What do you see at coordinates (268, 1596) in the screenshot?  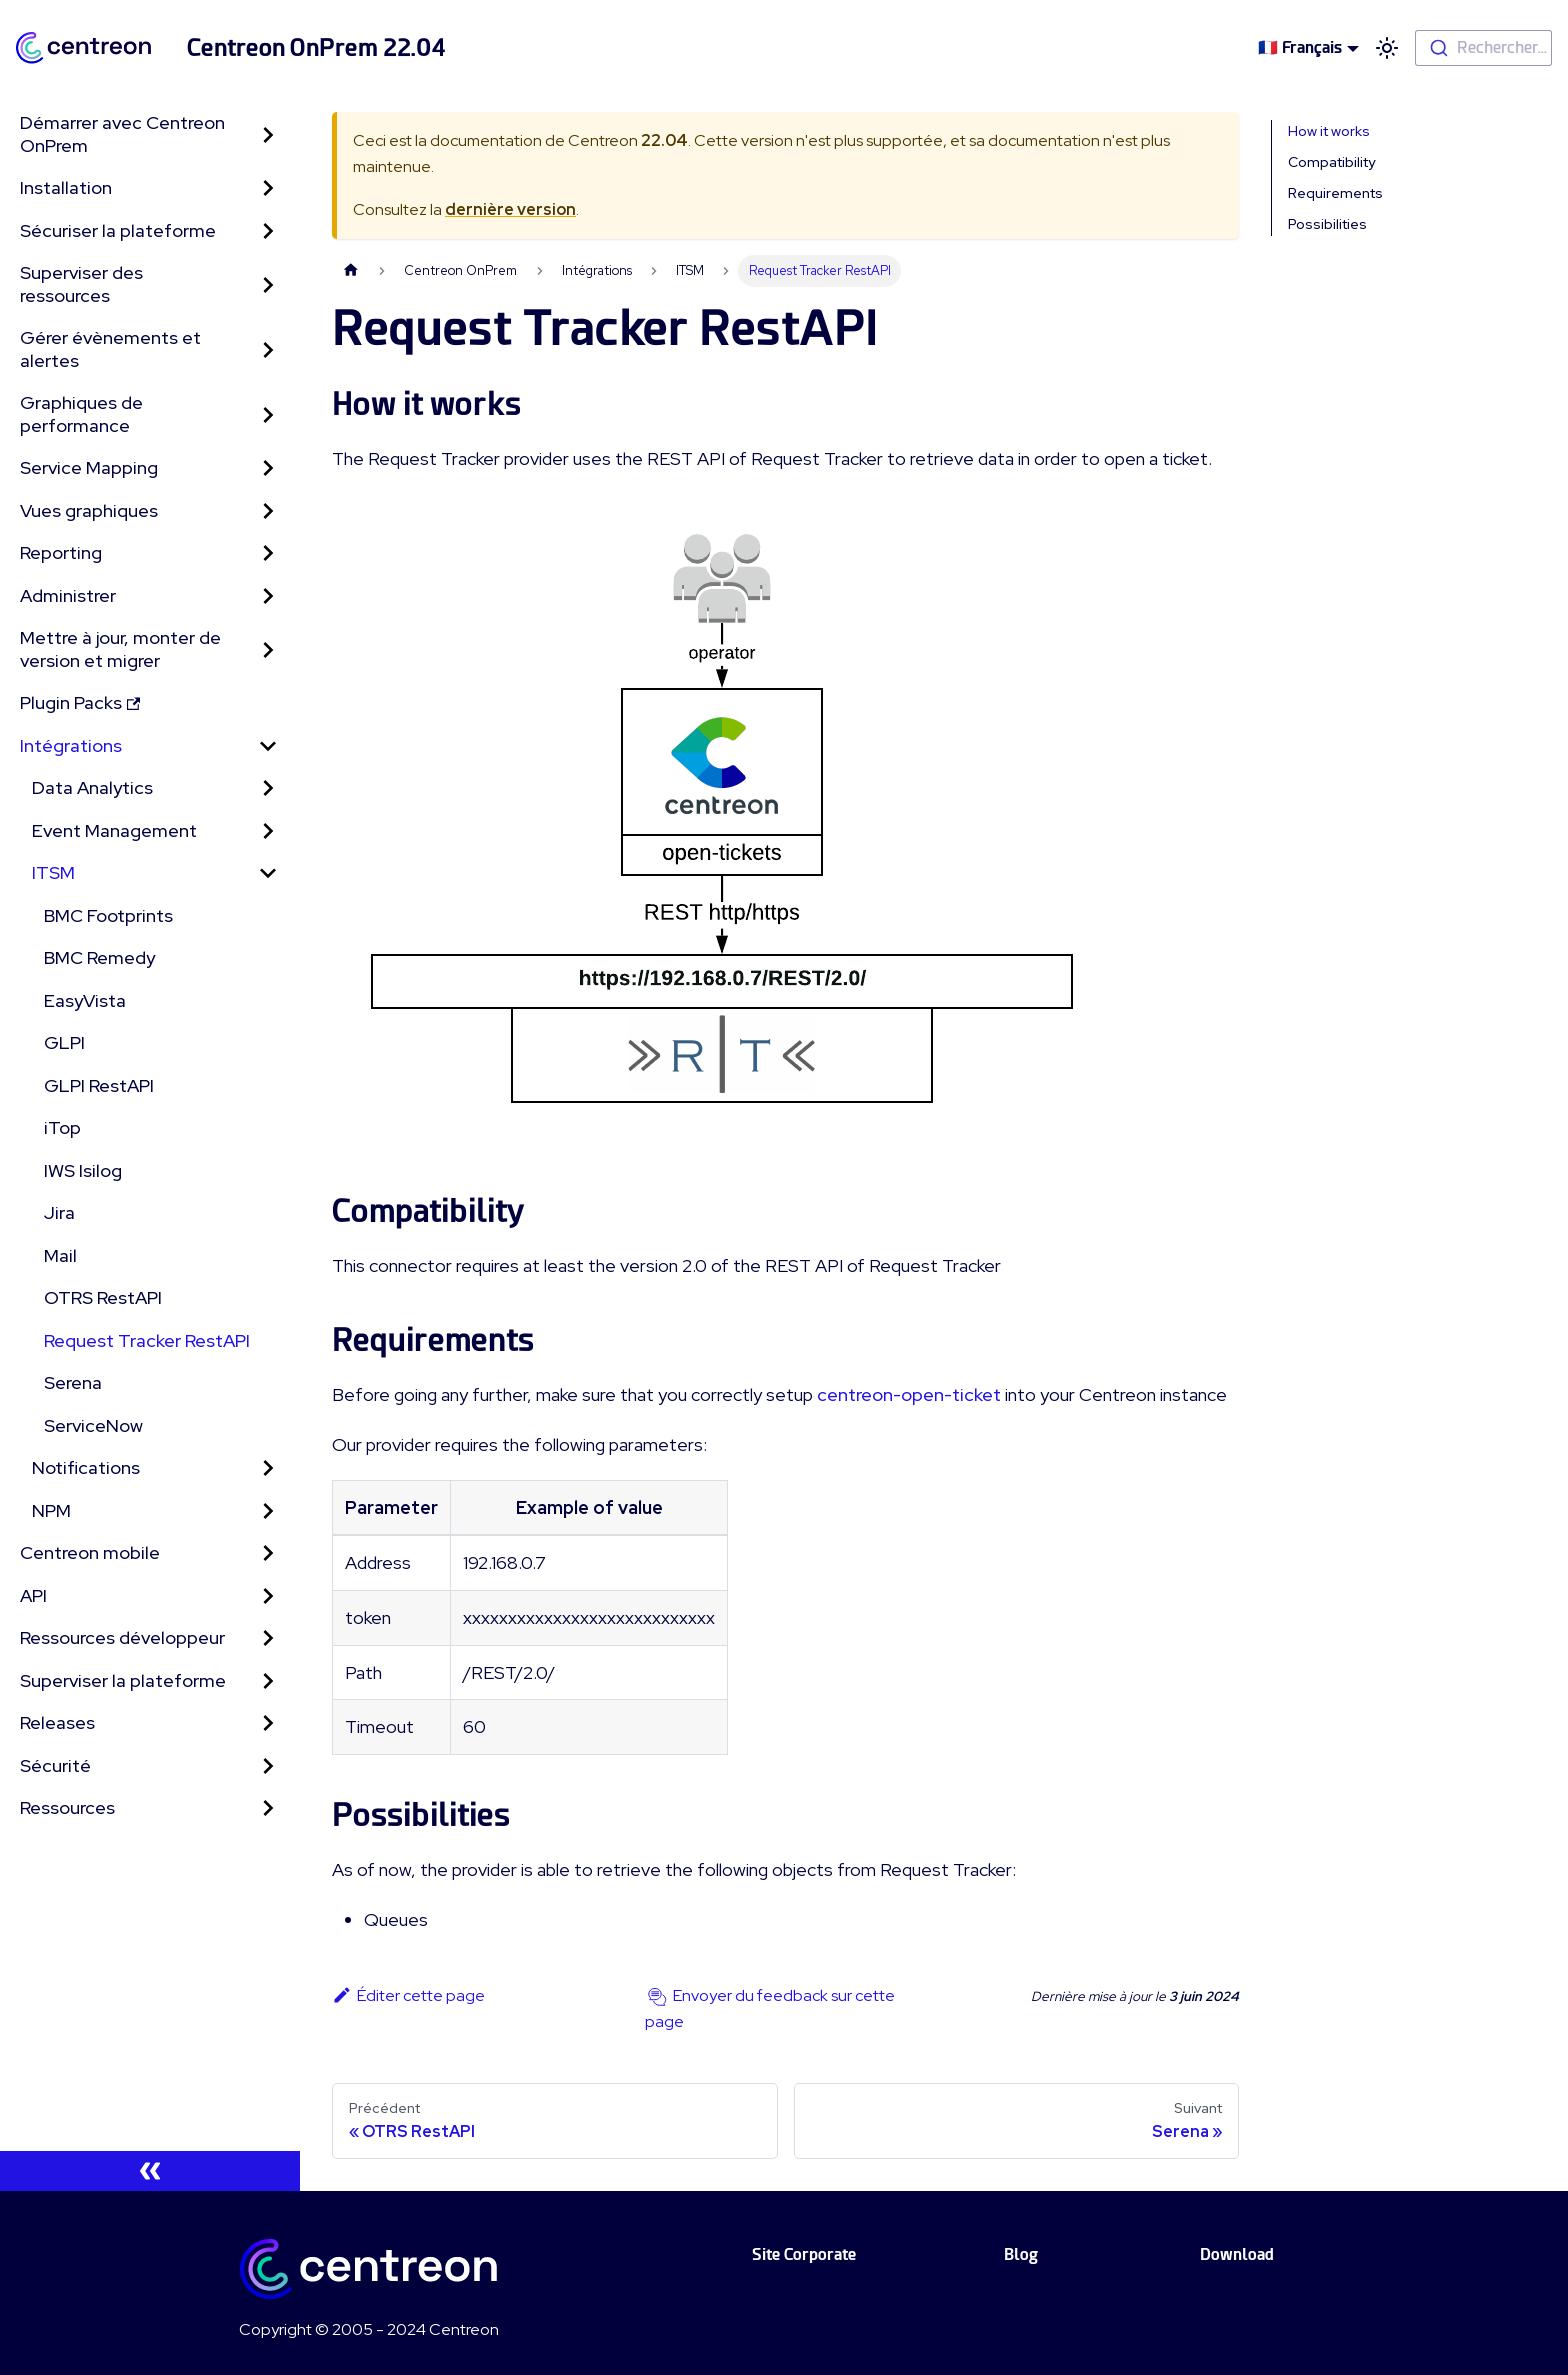 I see `[Toggle the collapsible sidebar category 'API']` at bounding box center [268, 1596].